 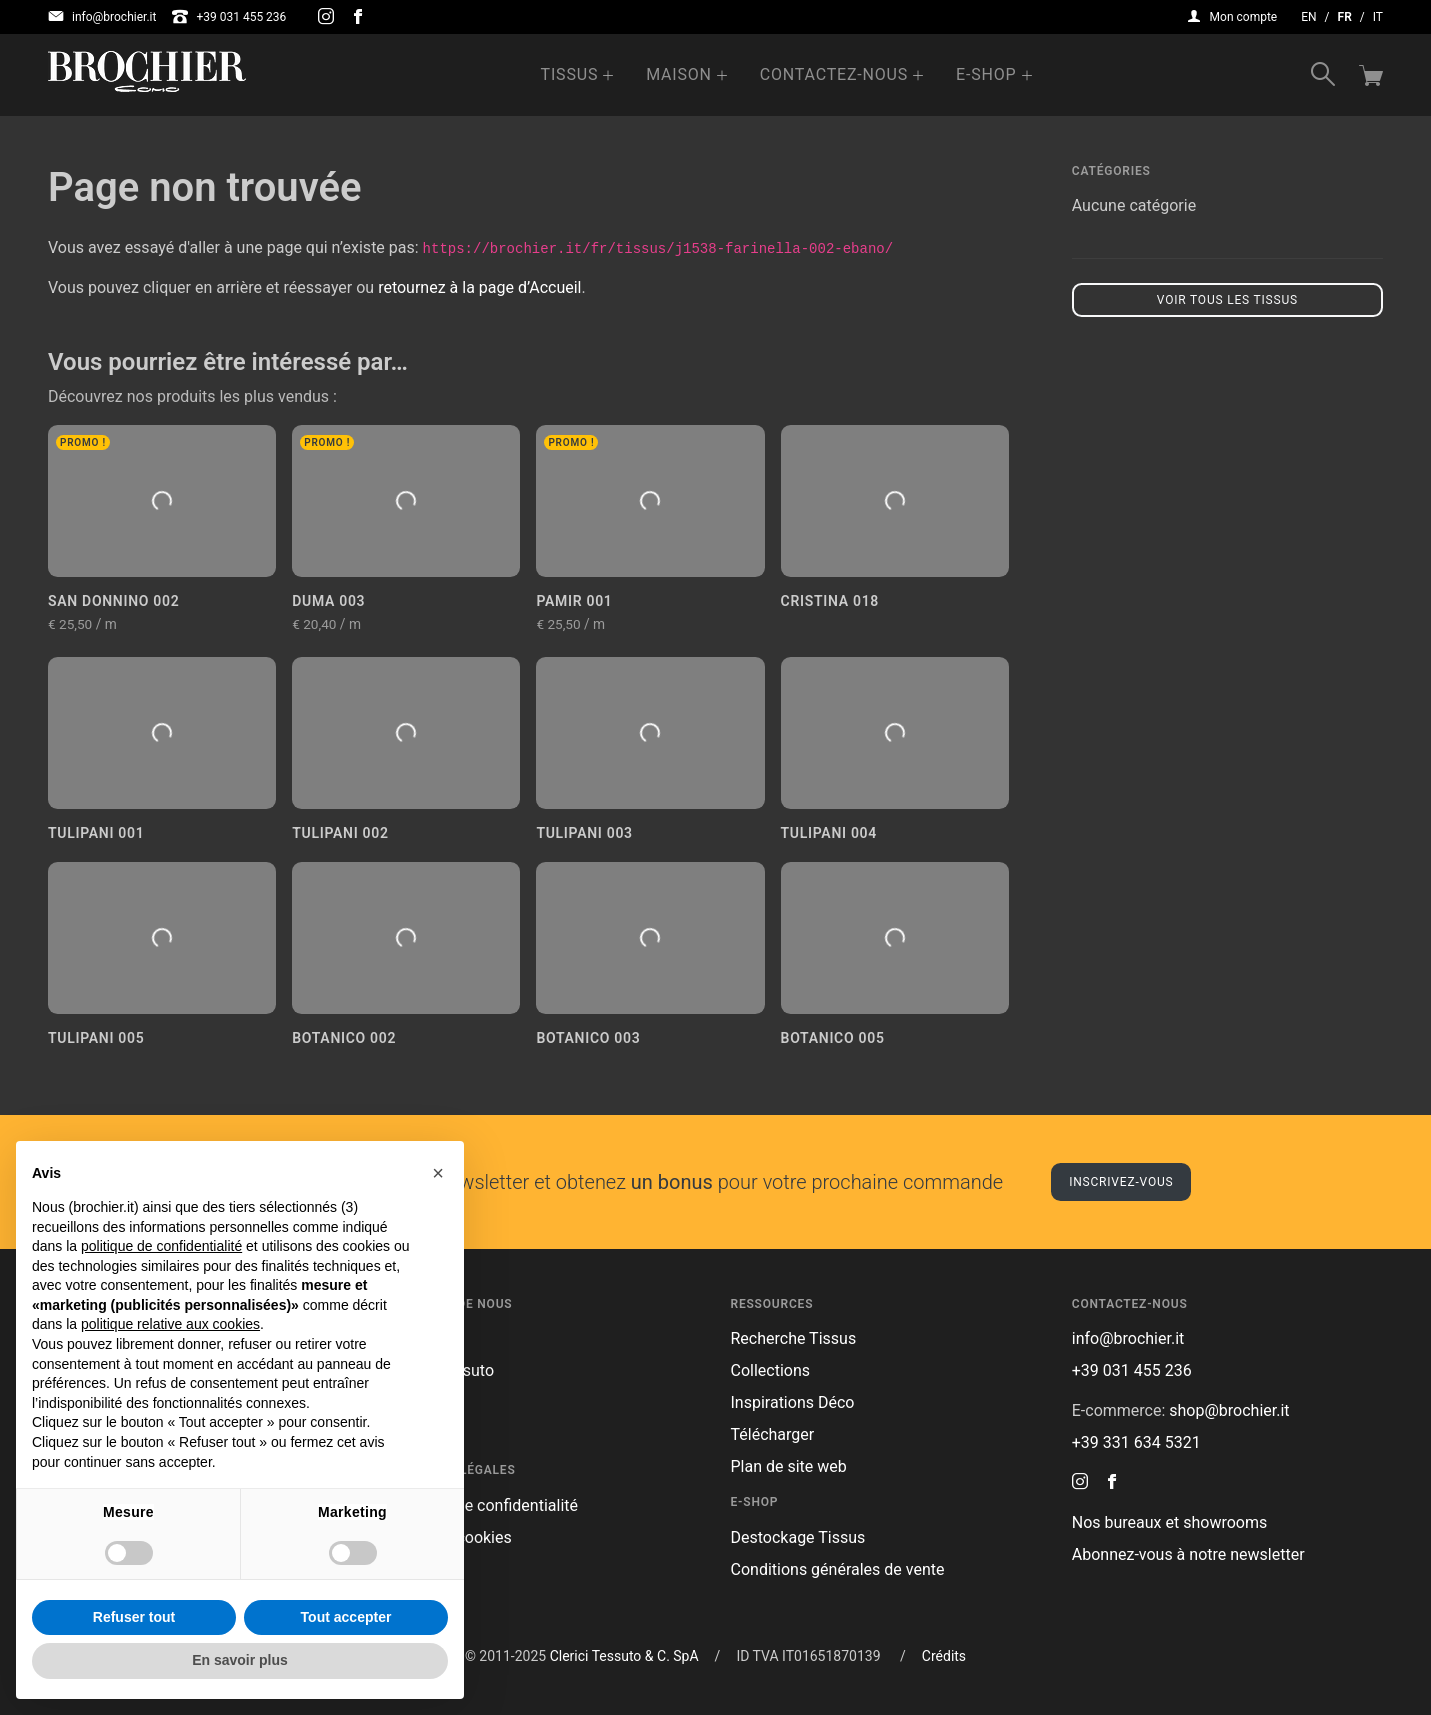 I want to click on it, so click(x=1378, y=17).